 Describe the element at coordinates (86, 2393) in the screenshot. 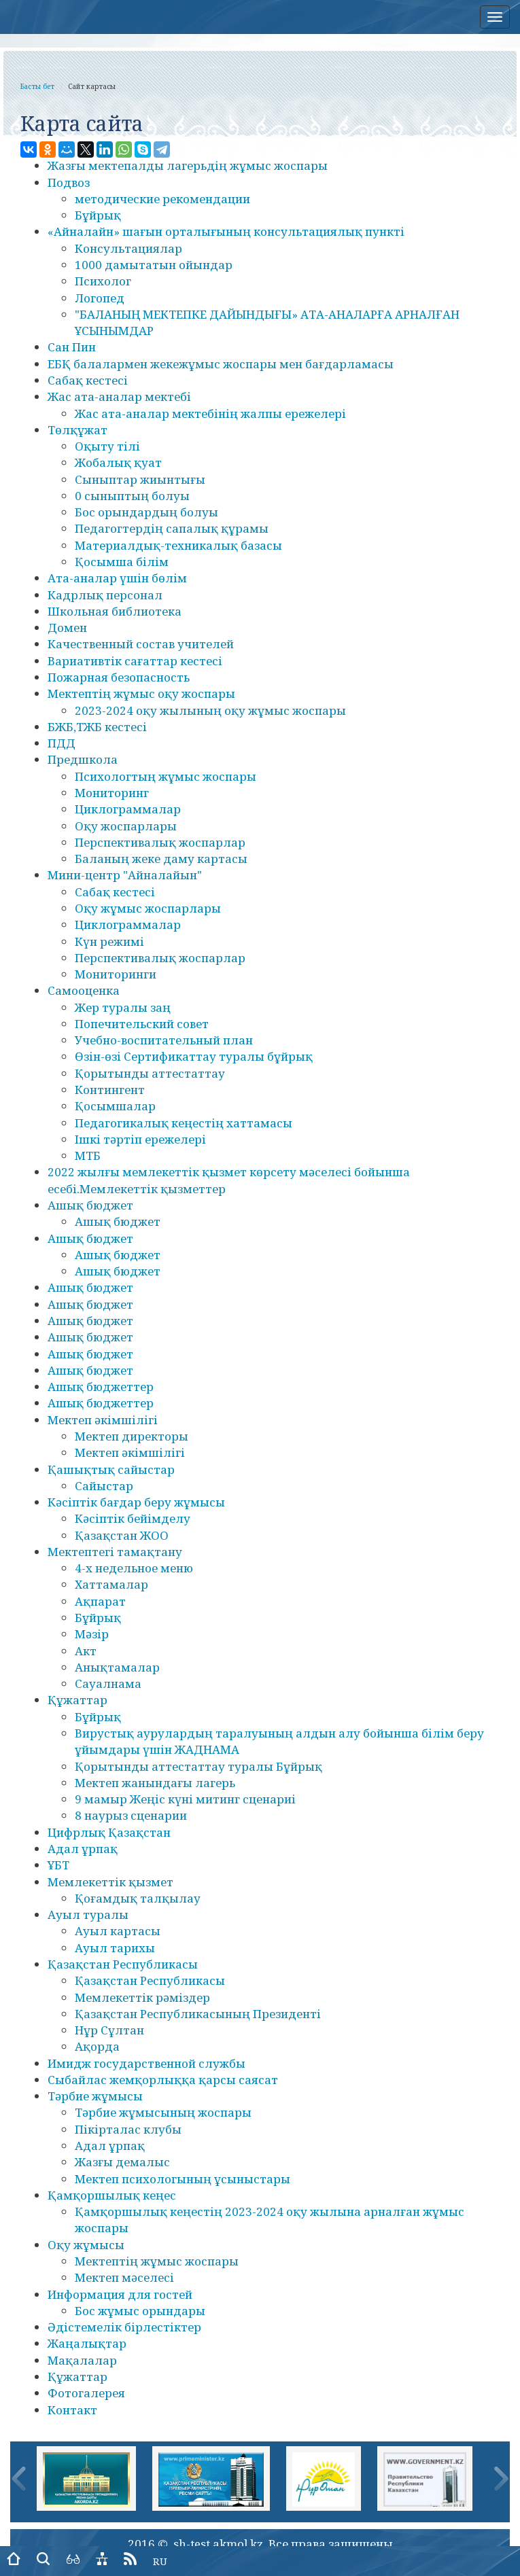

I see `Фотогалерея` at that location.